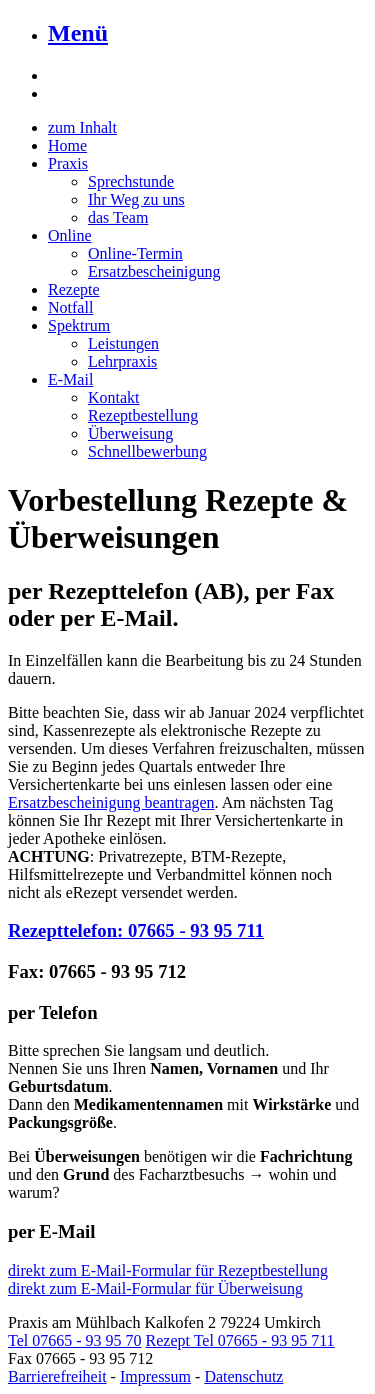 The width and height of the screenshot is (375, 1394). Describe the element at coordinates (70, 235) in the screenshot. I see `Online` at that location.